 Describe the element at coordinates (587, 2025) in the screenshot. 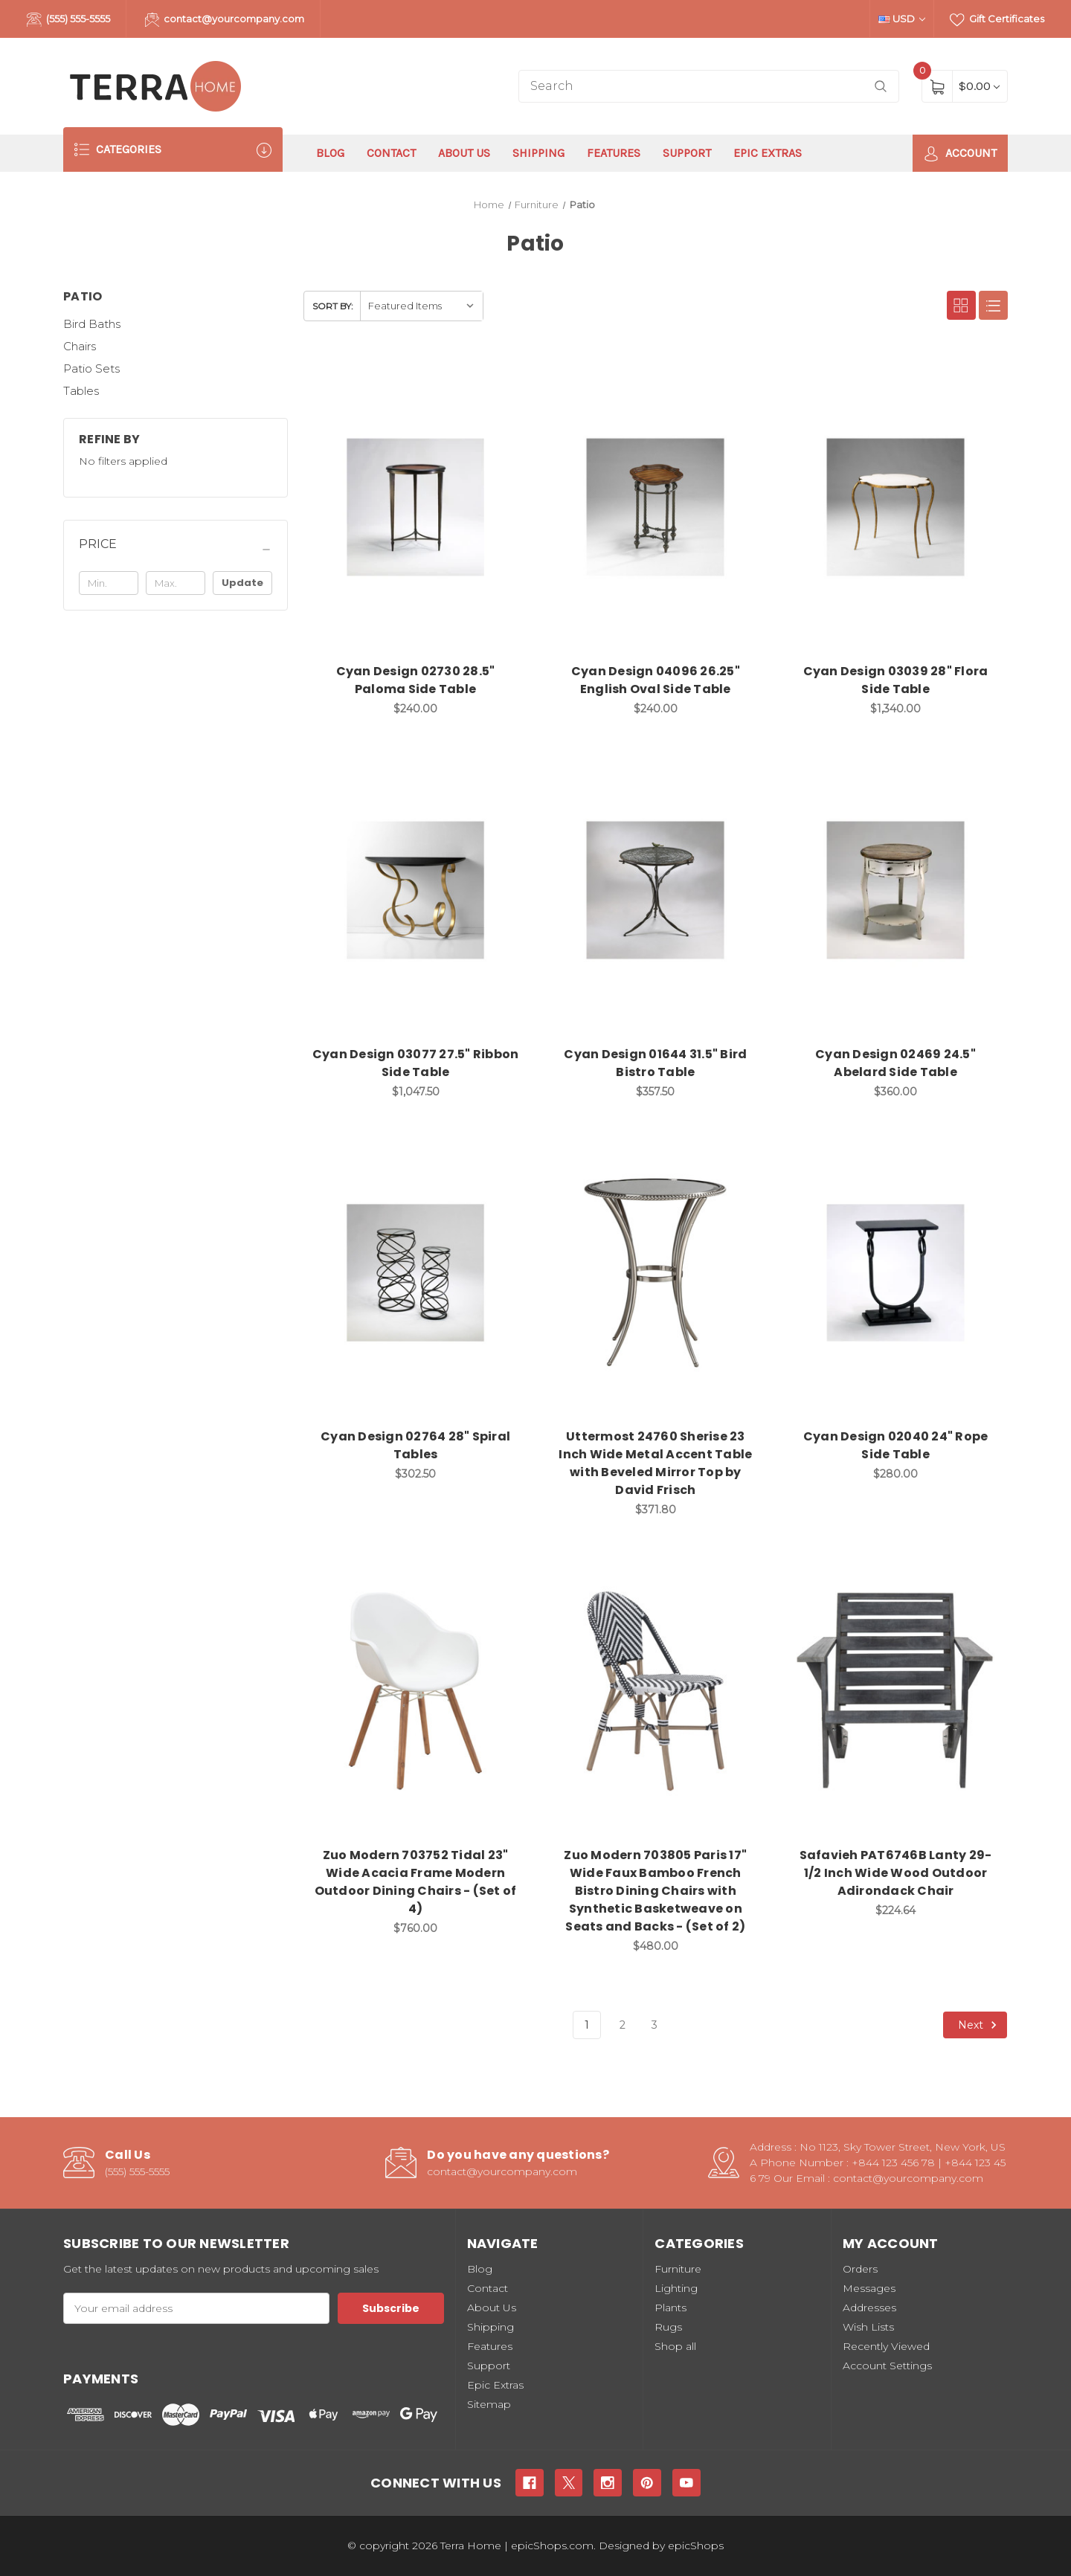

I see `1 [Page 1 of 3]` at that location.